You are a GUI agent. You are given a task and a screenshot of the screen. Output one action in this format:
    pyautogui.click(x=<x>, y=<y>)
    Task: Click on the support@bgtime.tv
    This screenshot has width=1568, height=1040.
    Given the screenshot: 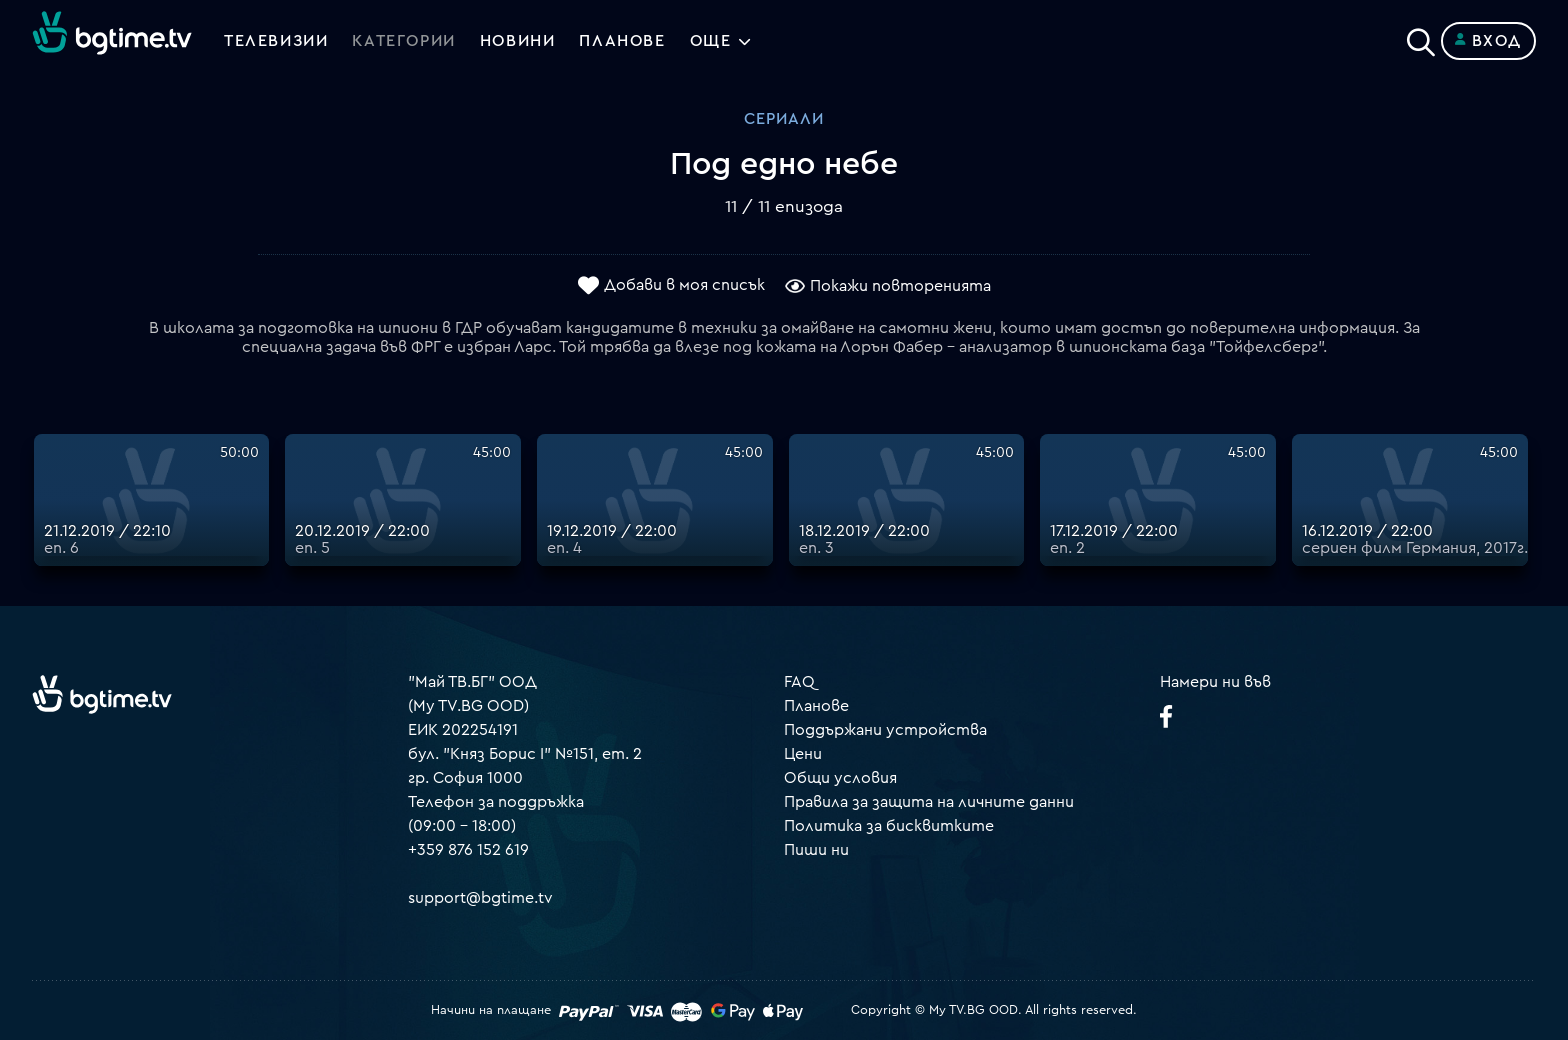 What is the action you would take?
    pyautogui.click(x=480, y=898)
    